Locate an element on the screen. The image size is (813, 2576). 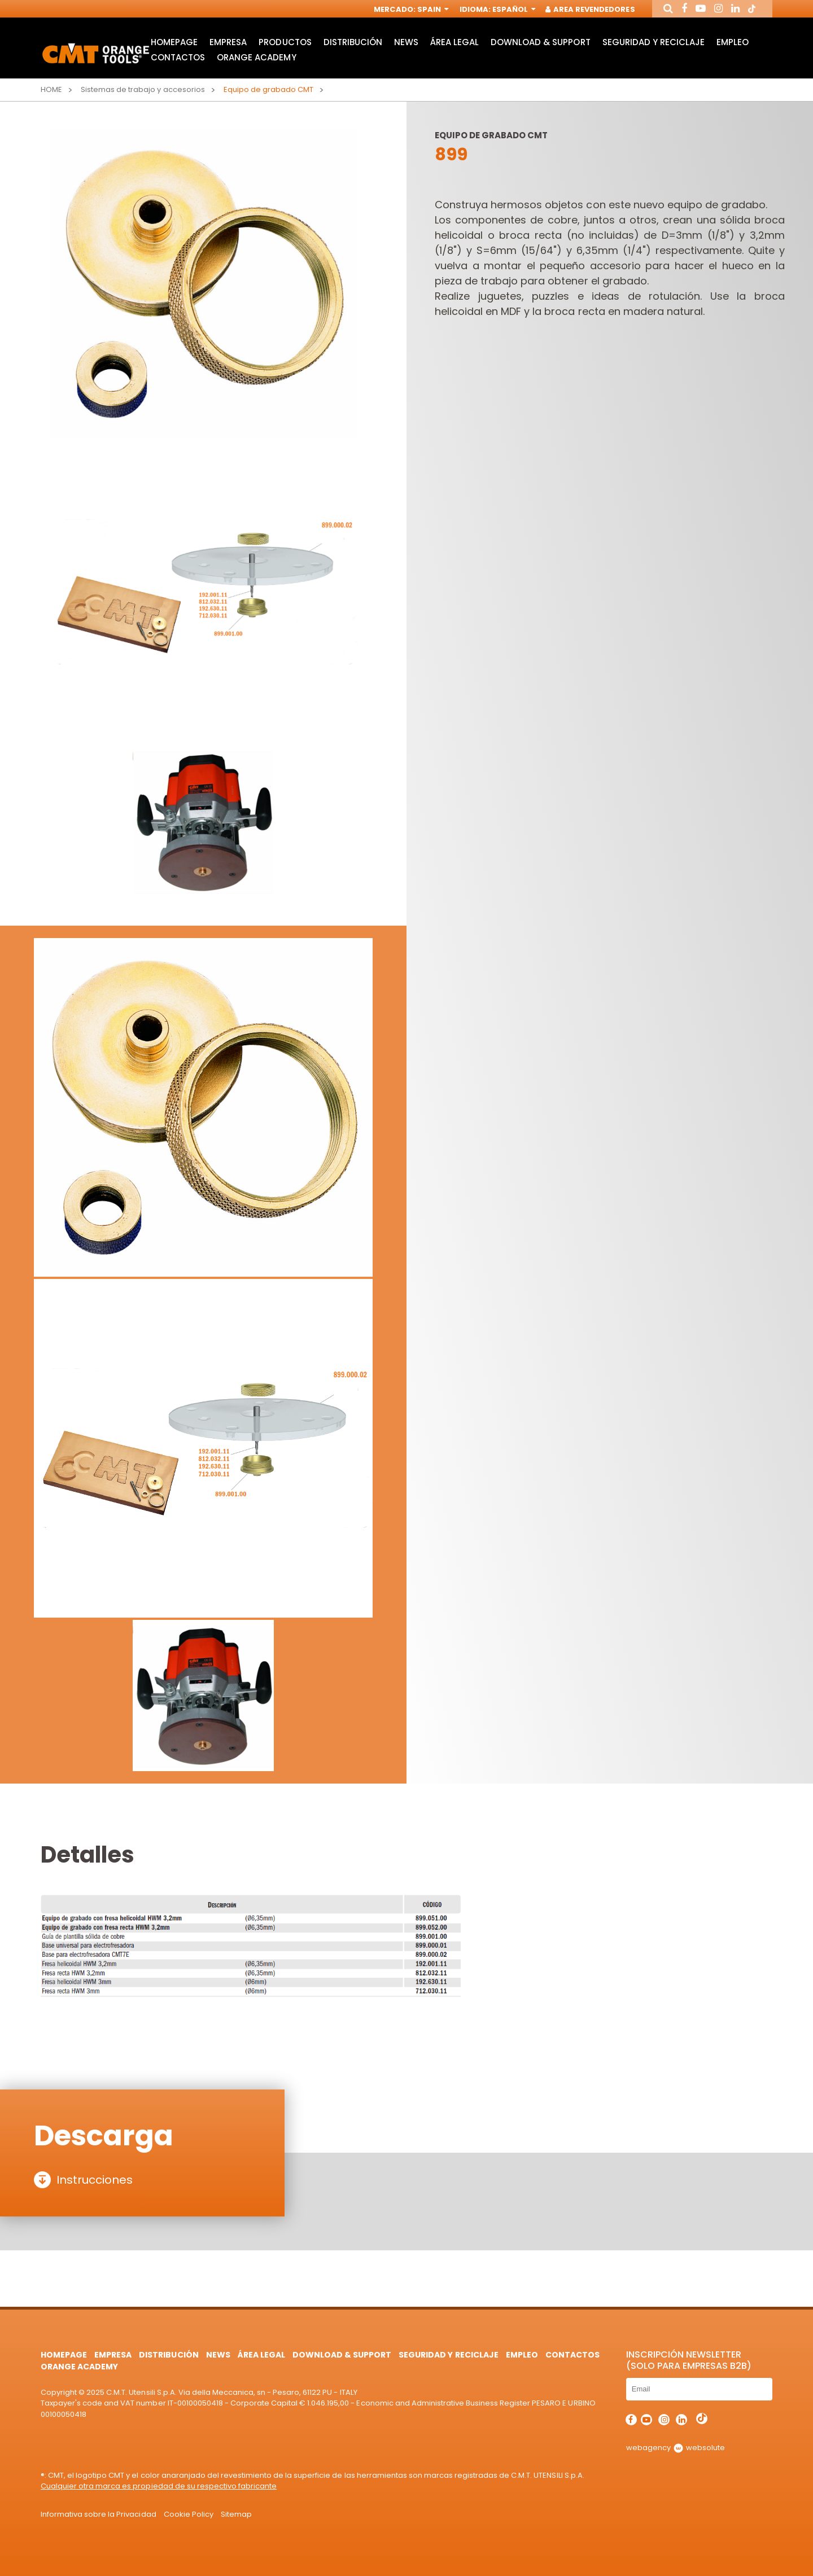
Contactos is located at coordinates (178, 58).